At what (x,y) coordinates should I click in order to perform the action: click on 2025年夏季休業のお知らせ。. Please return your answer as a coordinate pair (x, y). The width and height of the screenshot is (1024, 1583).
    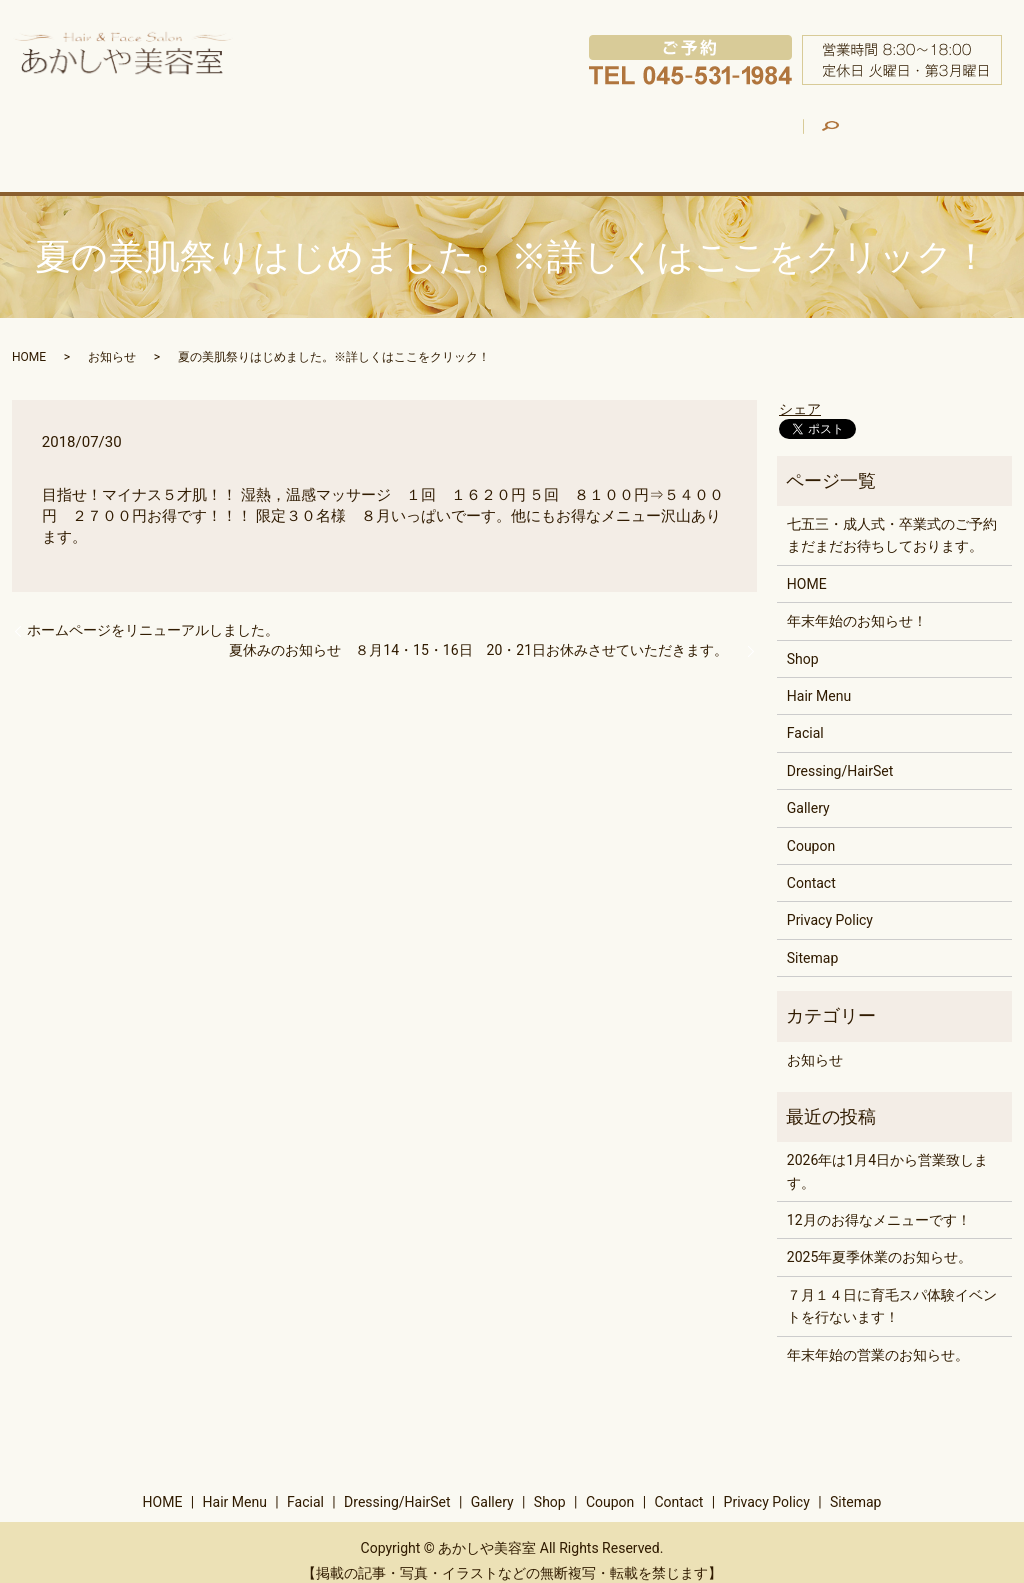
    Looking at the image, I should click on (879, 1241).